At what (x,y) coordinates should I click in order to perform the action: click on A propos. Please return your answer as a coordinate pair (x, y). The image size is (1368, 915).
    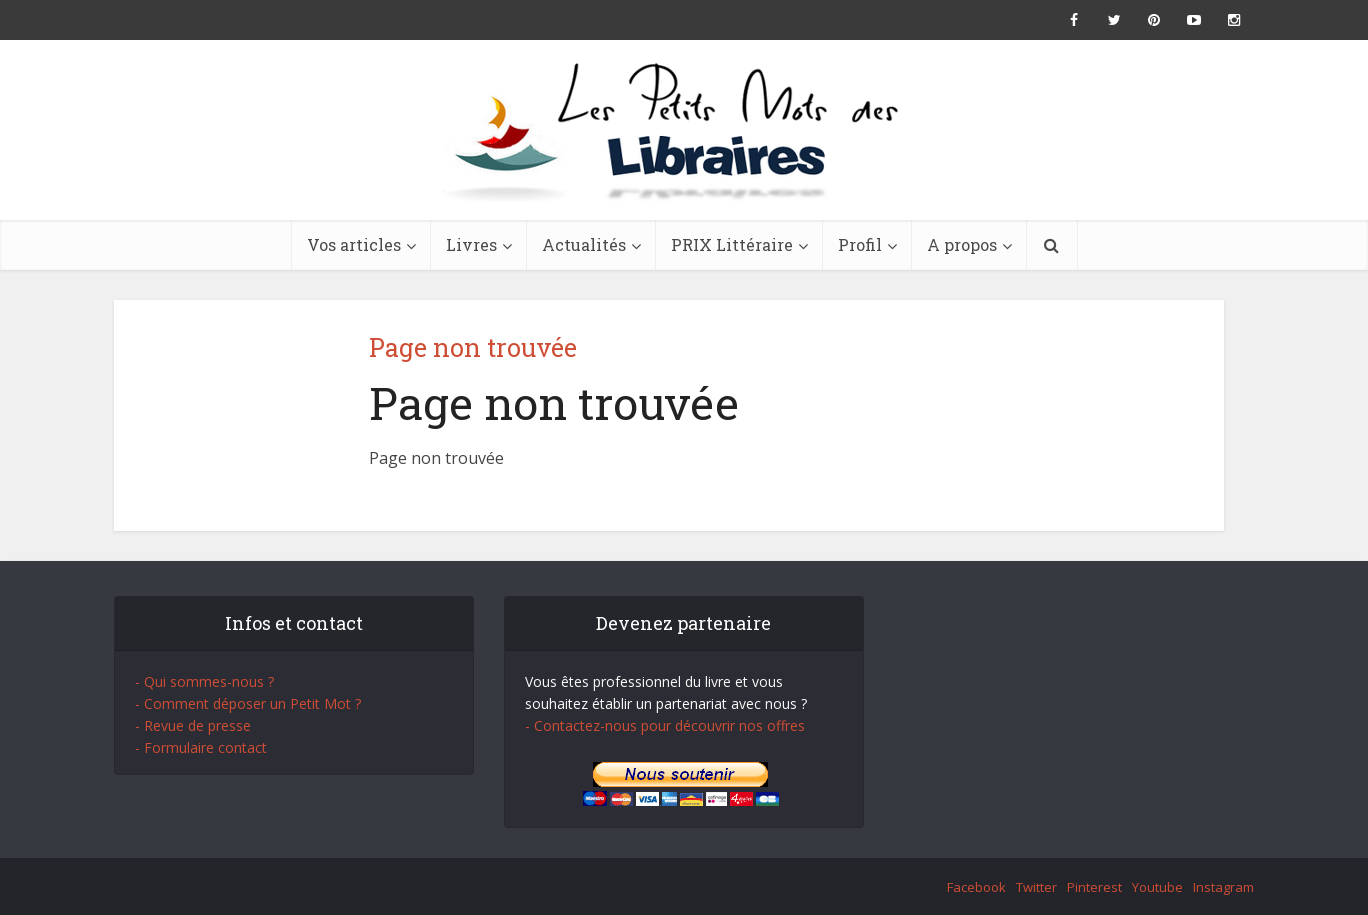
    Looking at the image, I should click on (962, 244).